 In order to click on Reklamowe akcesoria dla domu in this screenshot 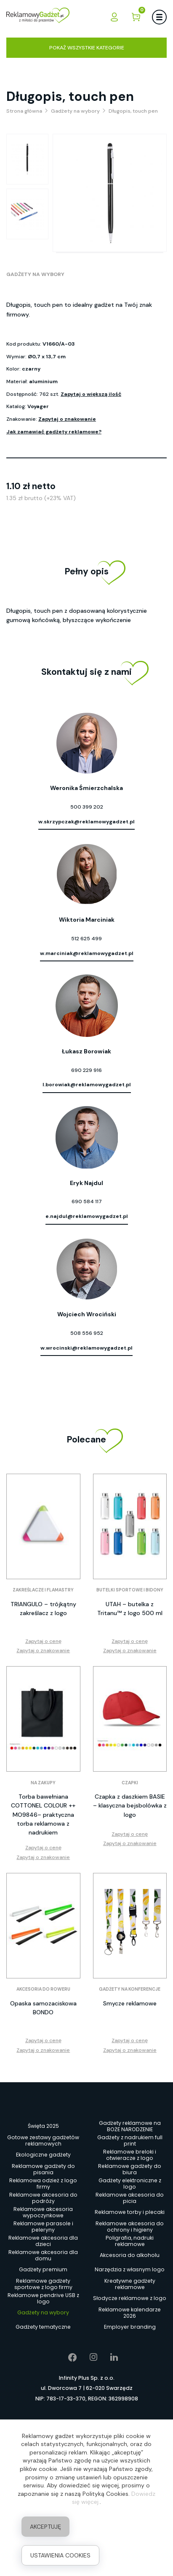, I will do `click(43, 2255)`.